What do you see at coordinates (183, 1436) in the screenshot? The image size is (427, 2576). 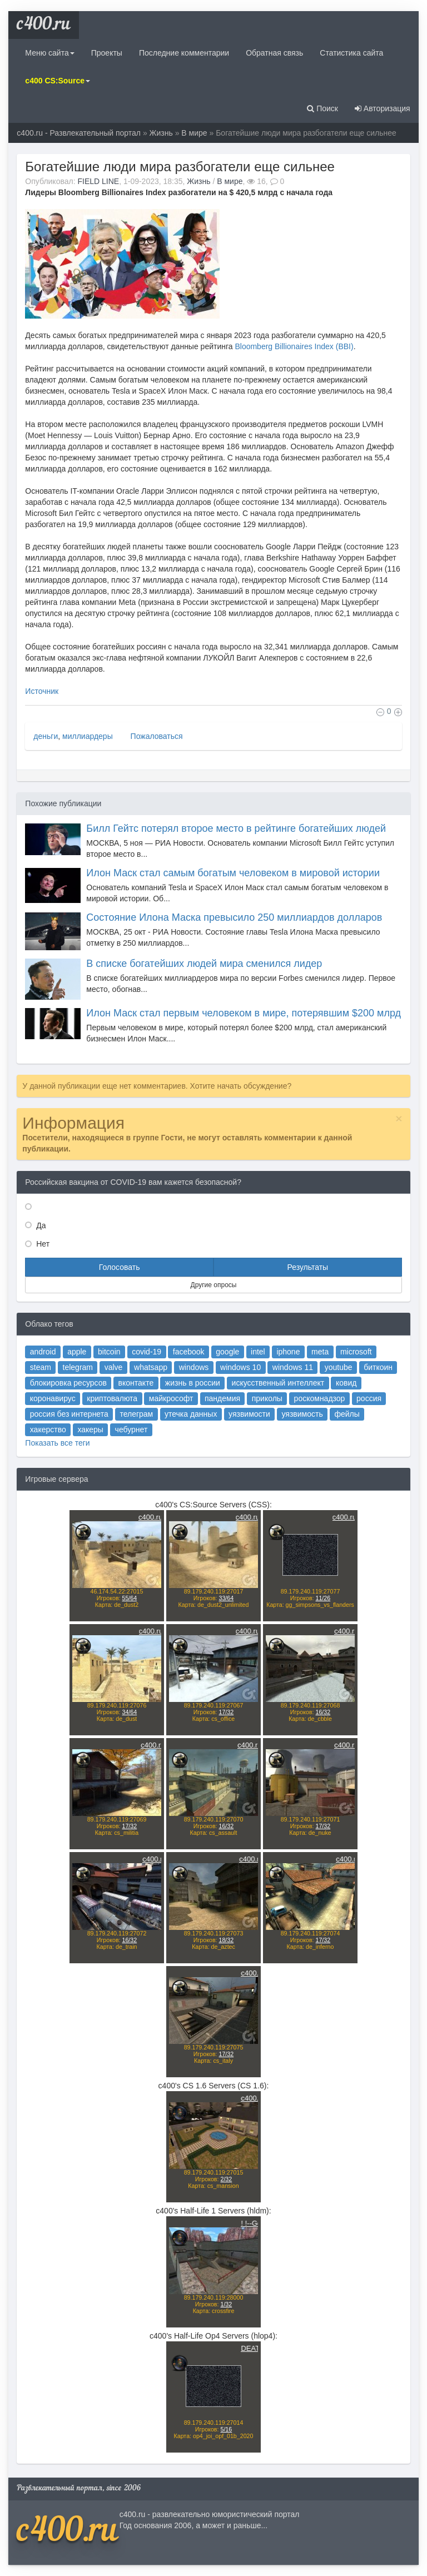 I see `майкрософт` at bounding box center [183, 1436].